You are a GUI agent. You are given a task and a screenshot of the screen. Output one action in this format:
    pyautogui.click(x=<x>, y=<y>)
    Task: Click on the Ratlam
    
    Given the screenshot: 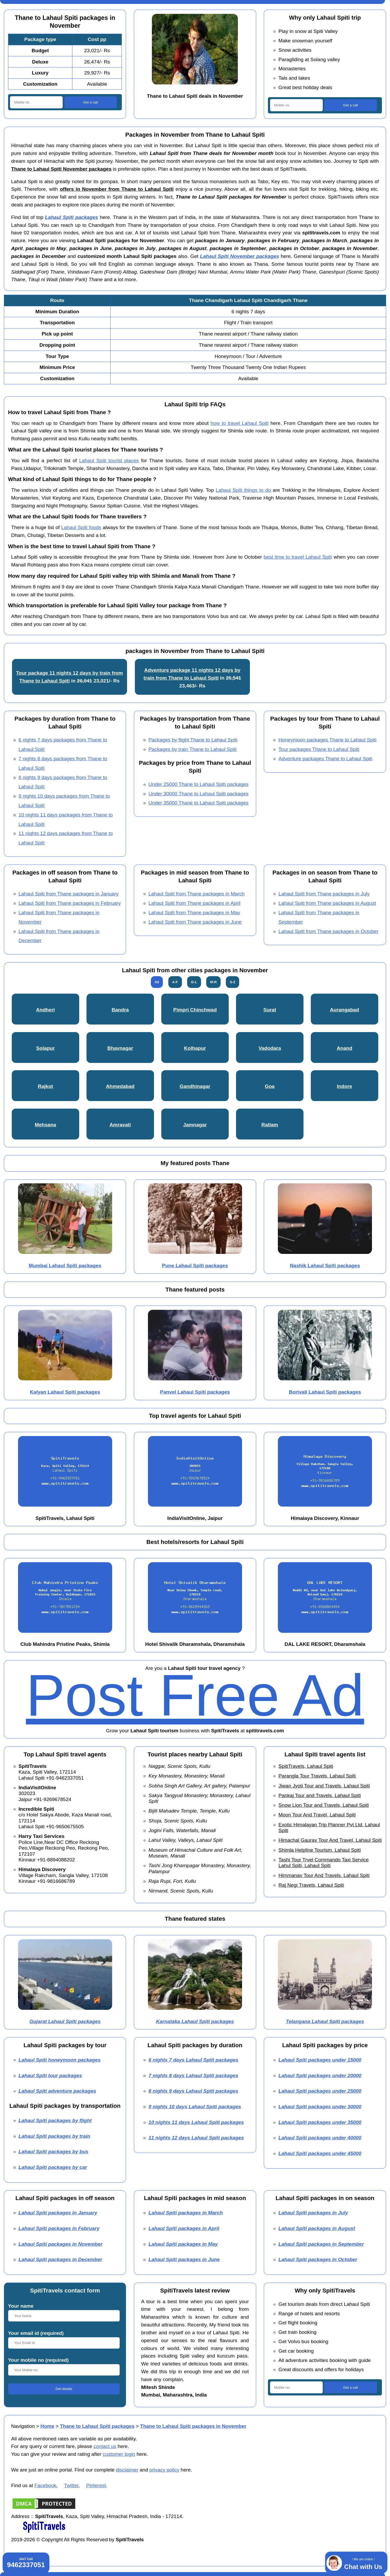 What is the action you would take?
    pyautogui.click(x=269, y=1124)
    